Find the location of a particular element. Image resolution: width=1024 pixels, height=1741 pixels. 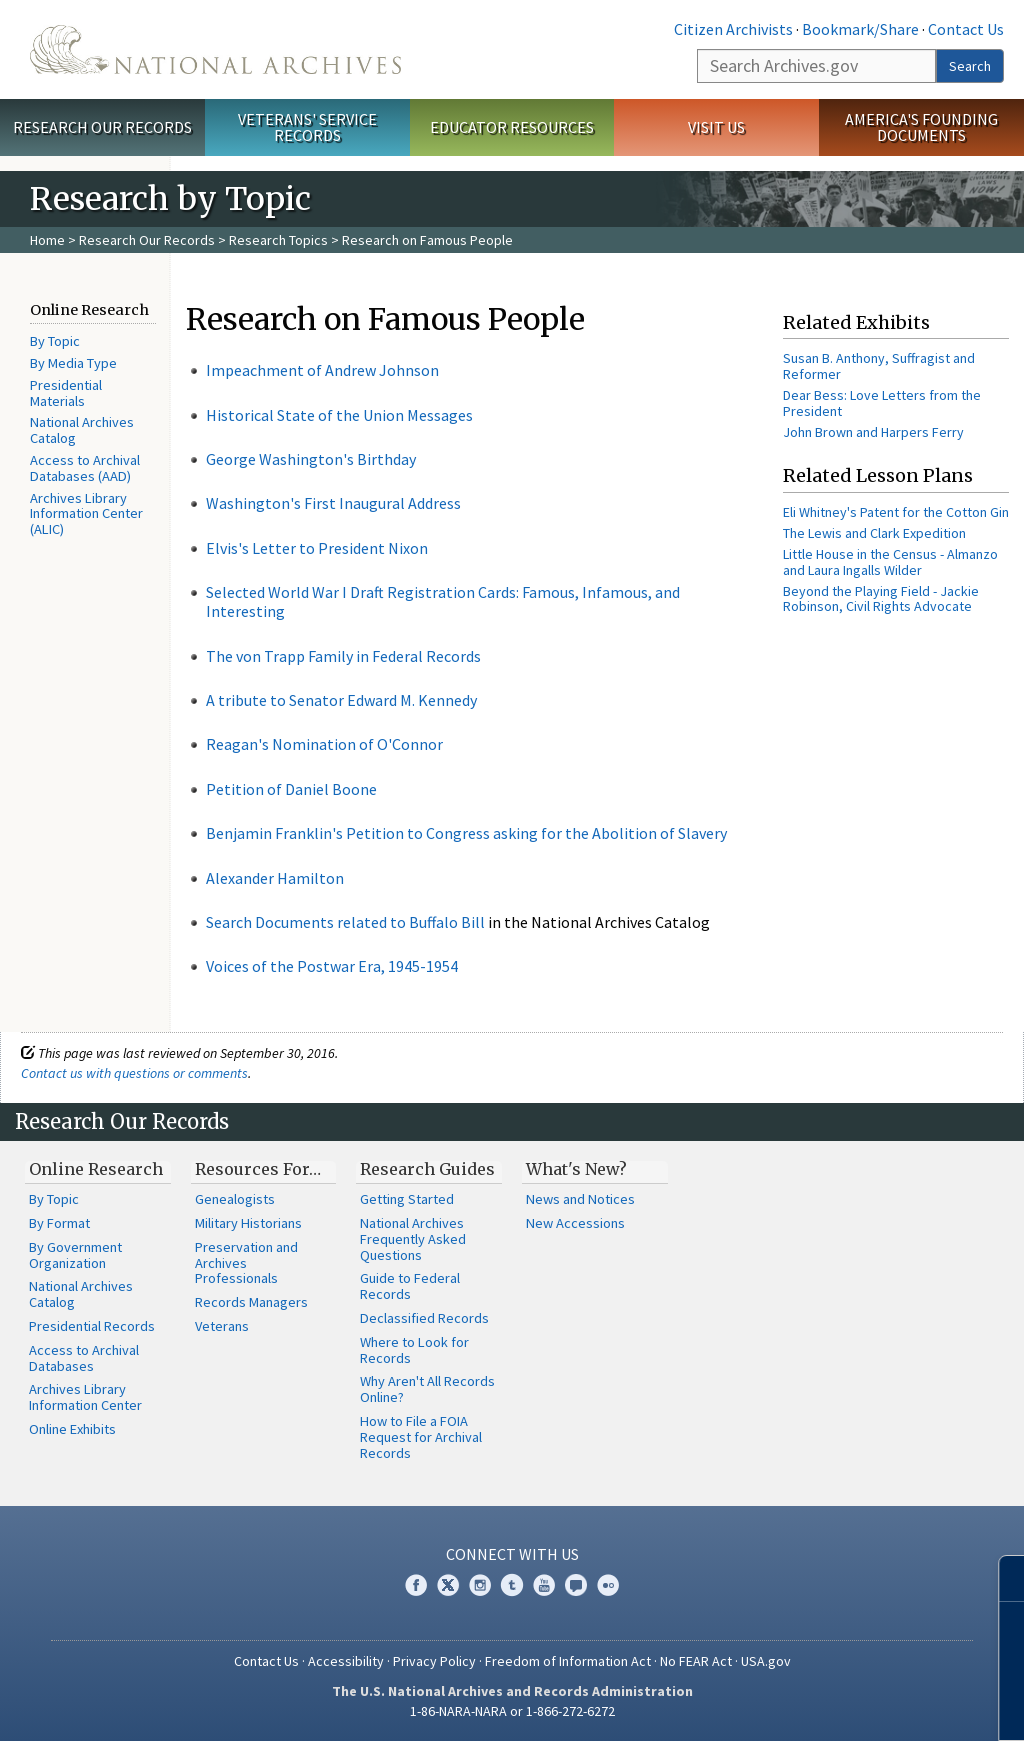

Beyond the Playing Field - Jackie Robinson, Civil Rights Advocate is located at coordinates (881, 598).